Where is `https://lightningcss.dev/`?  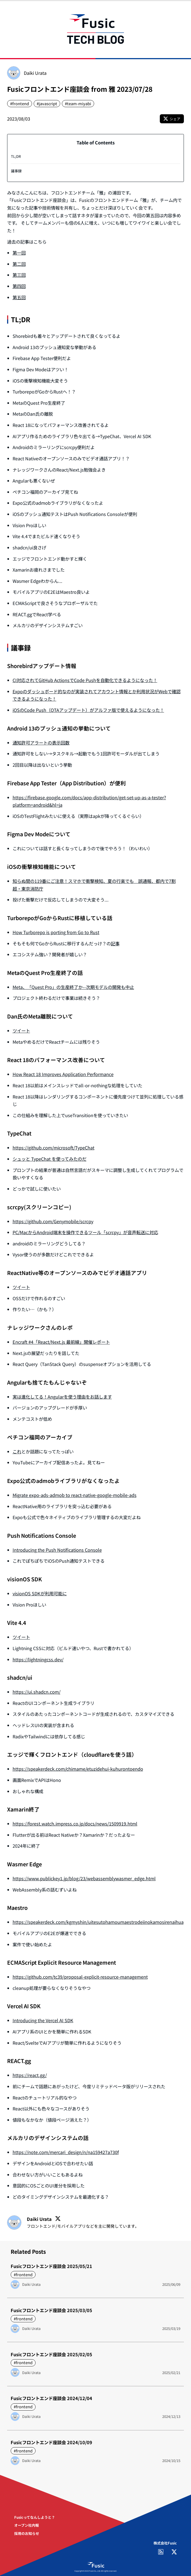
https://lightningcss.dev/ is located at coordinates (38, 1659).